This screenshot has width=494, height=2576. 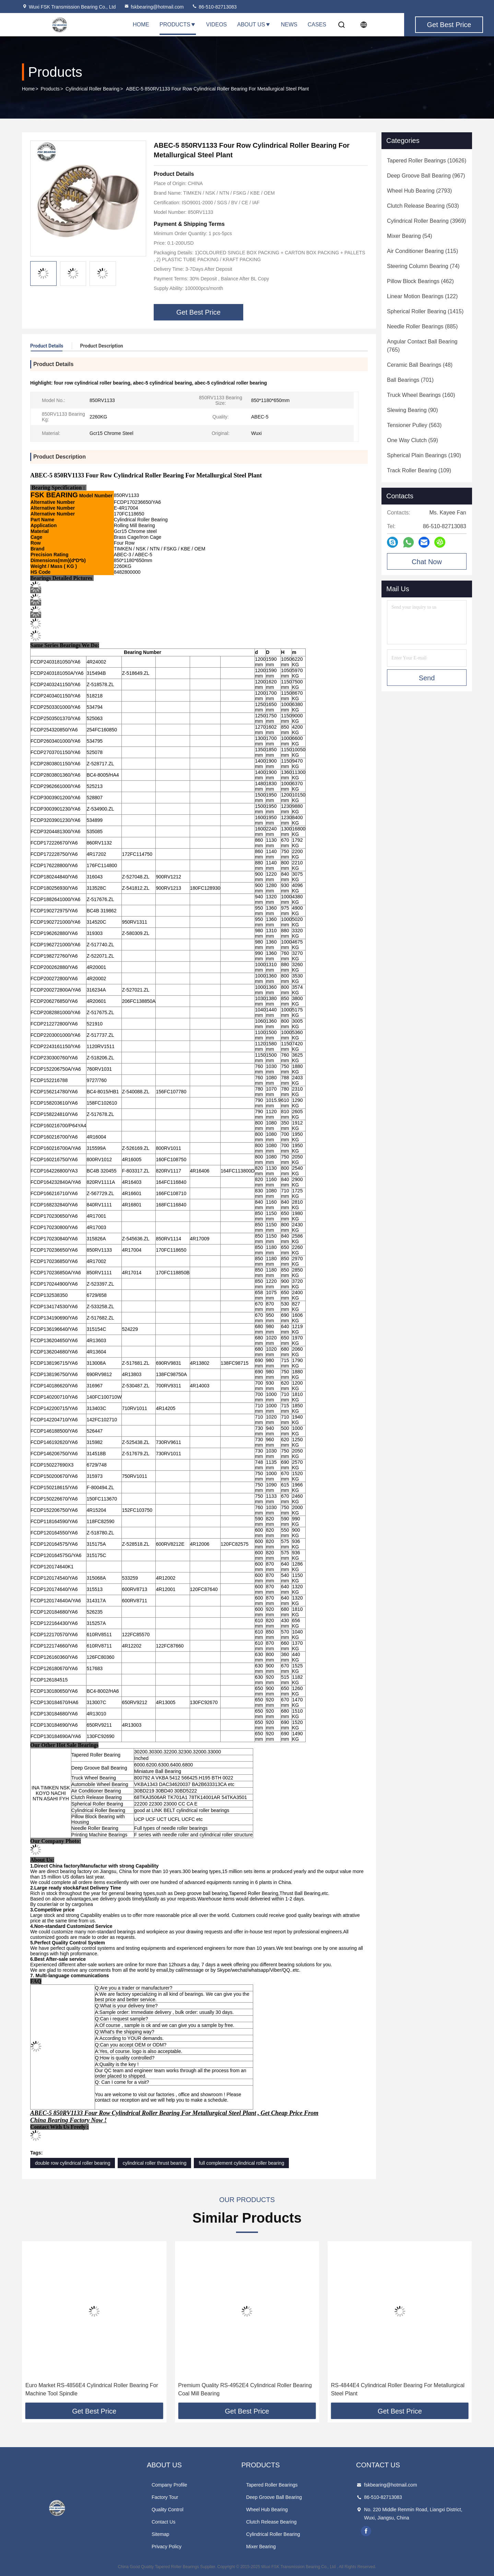 What do you see at coordinates (421, 395) in the screenshot?
I see `(160)` at bounding box center [421, 395].